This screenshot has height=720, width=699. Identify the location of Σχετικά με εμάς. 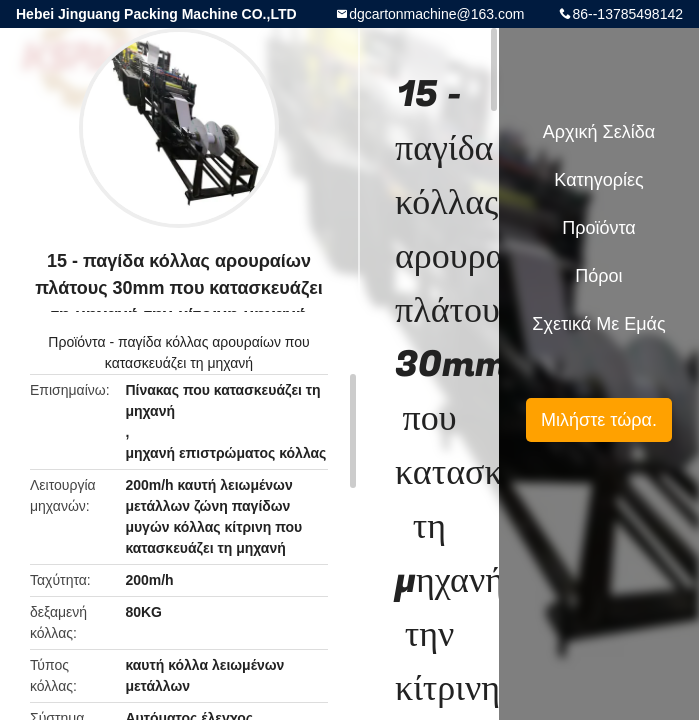
(598, 324).